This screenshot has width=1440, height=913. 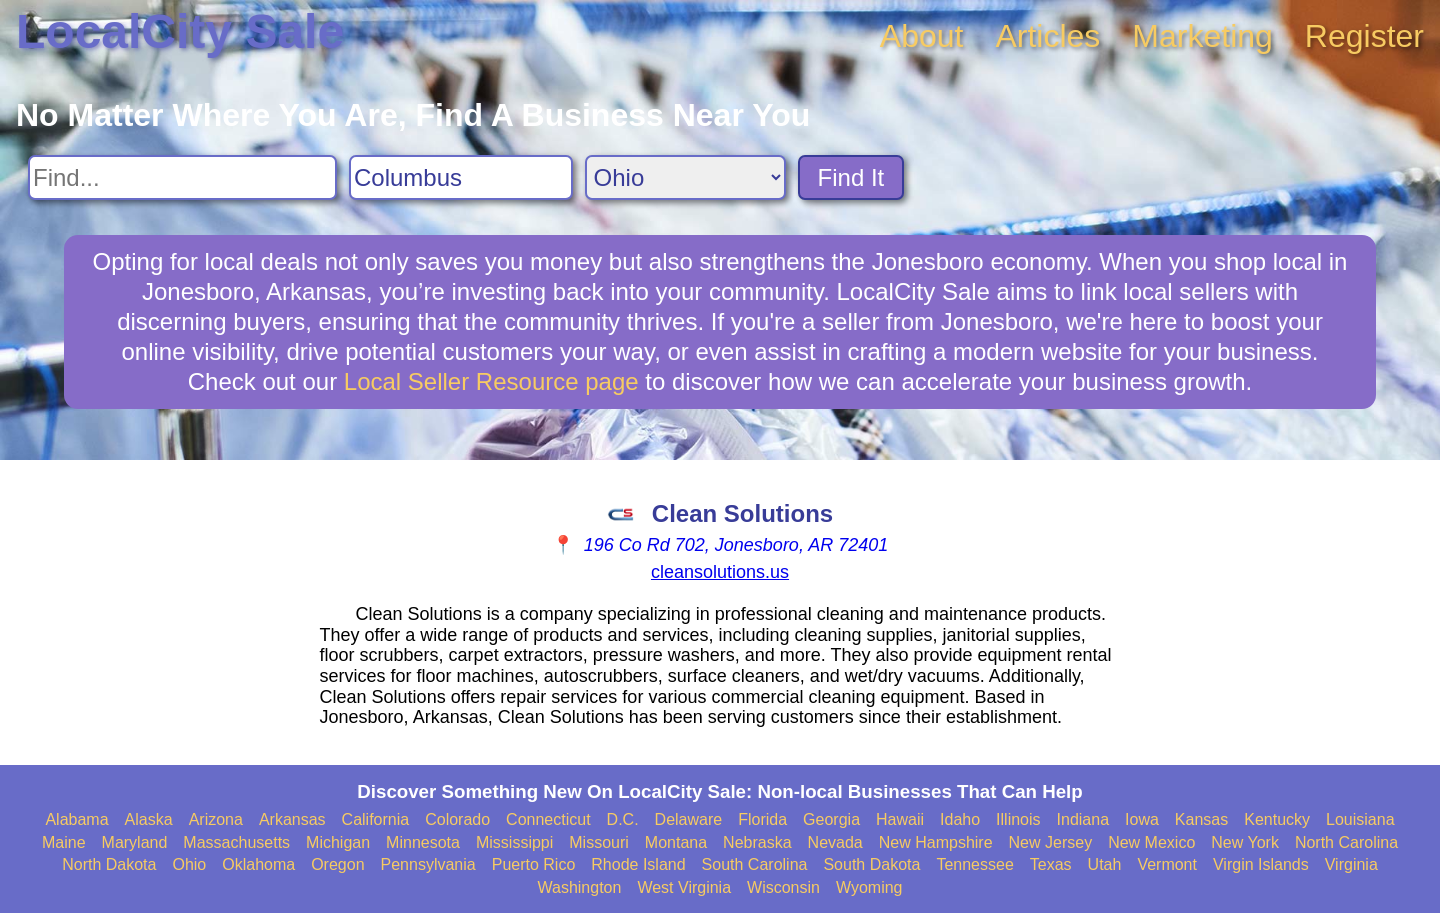 What do you see at coordinates (76, 819) in the screenshot?
I see `Alabama` at bounding box center [76, 819].